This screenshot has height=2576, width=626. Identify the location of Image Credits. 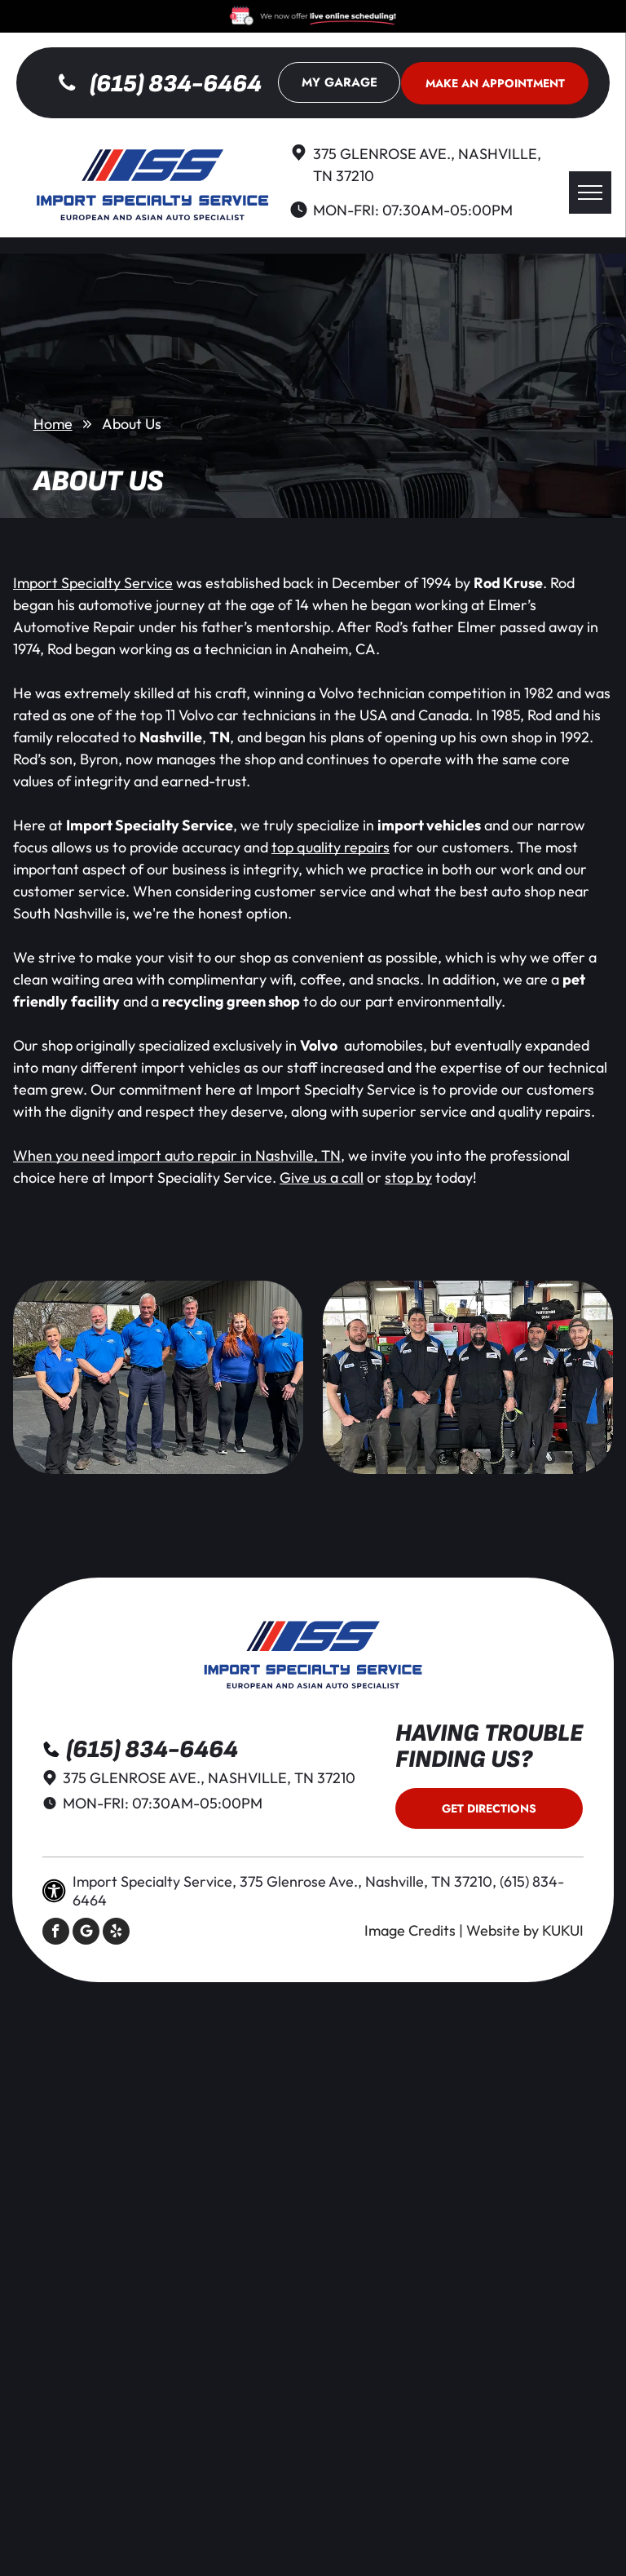
(410, 1930).